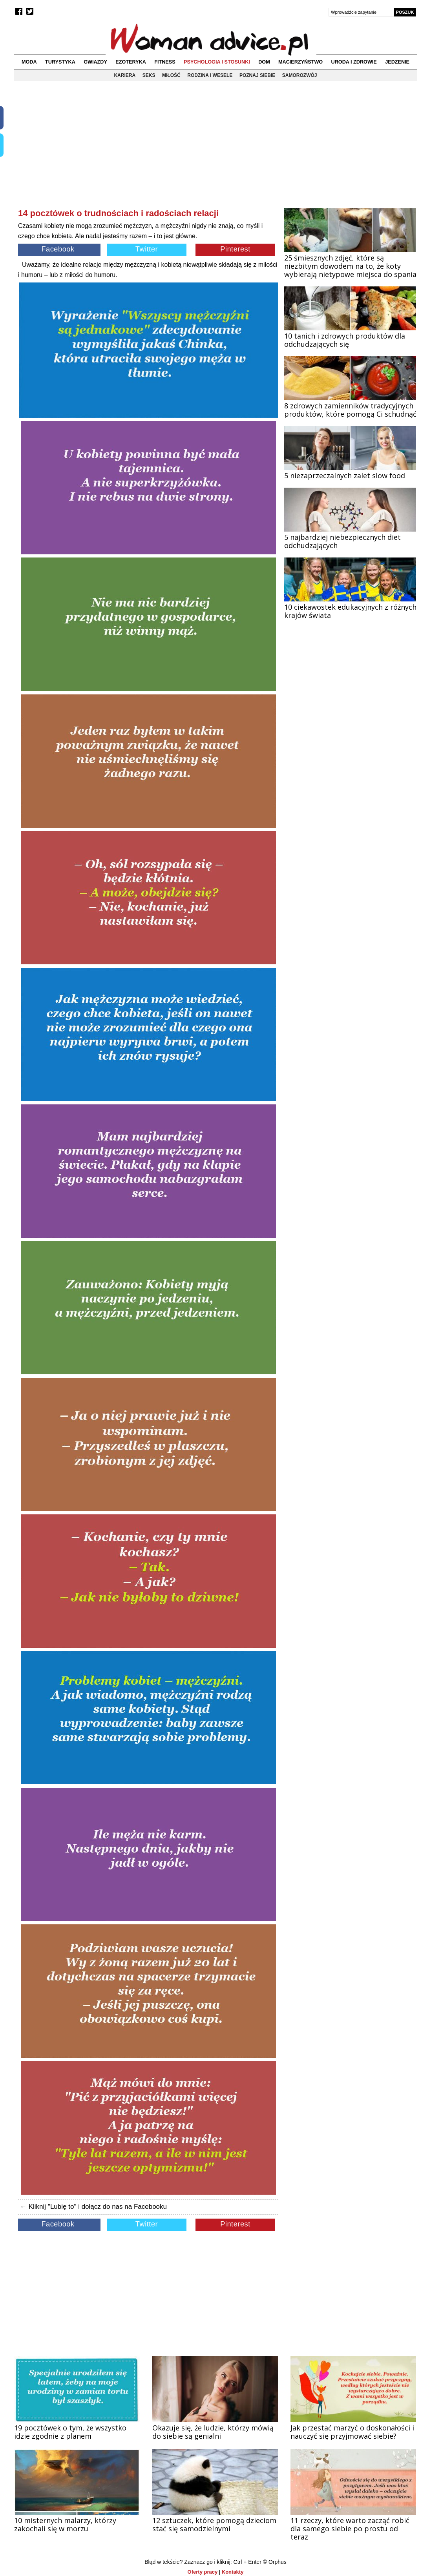  What do you see at coordinates (148, 75) in the screenshot?
I see `Seks` at bounding box center [148, 75].